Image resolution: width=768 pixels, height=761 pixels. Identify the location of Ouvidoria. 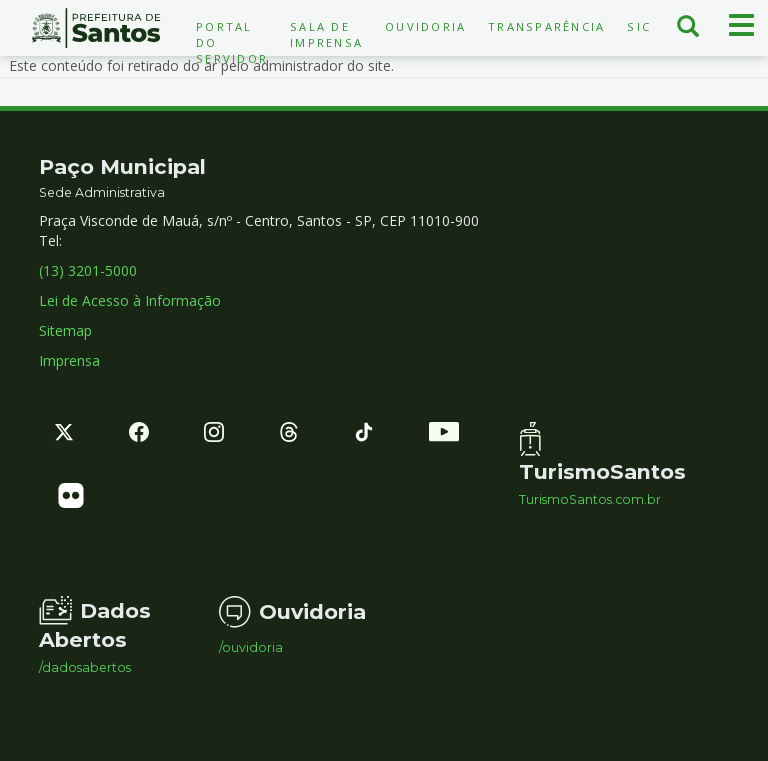
(425, 26).